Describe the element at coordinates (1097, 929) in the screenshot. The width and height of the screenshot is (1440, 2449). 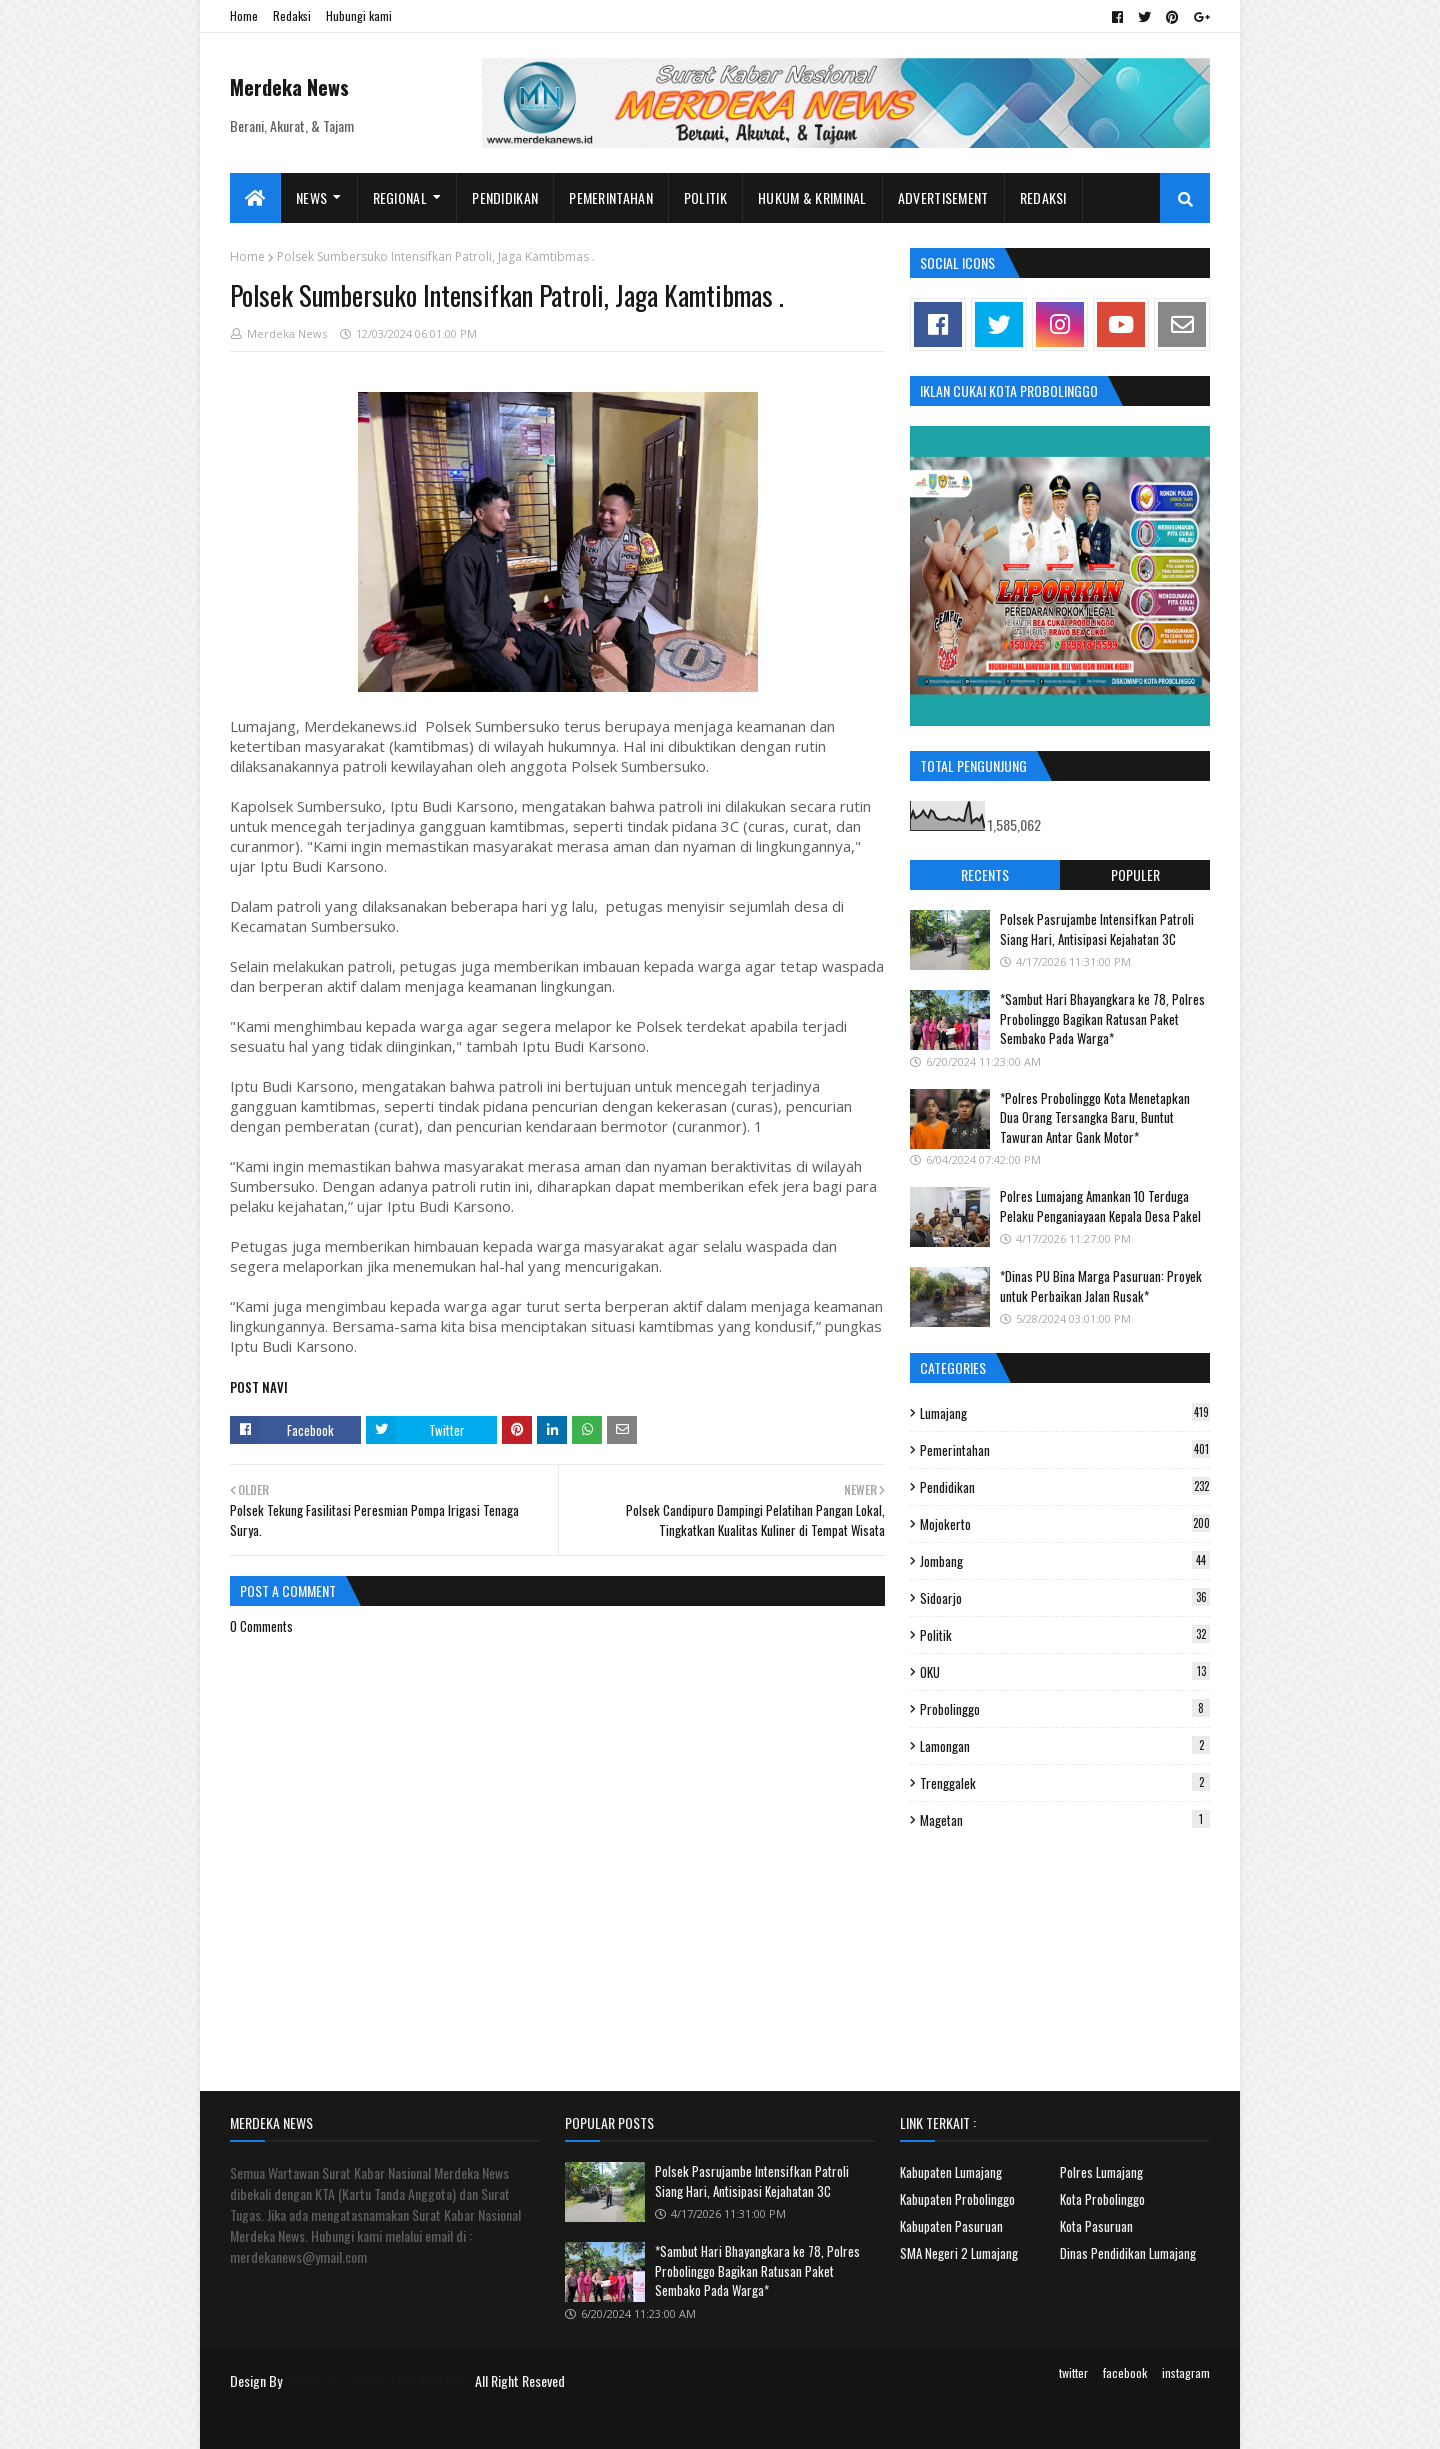
I see `Polsek Pasrujambe Intensifkan Patroli Siang Hari, Antisipasi Kejahatan 3C` at that location.